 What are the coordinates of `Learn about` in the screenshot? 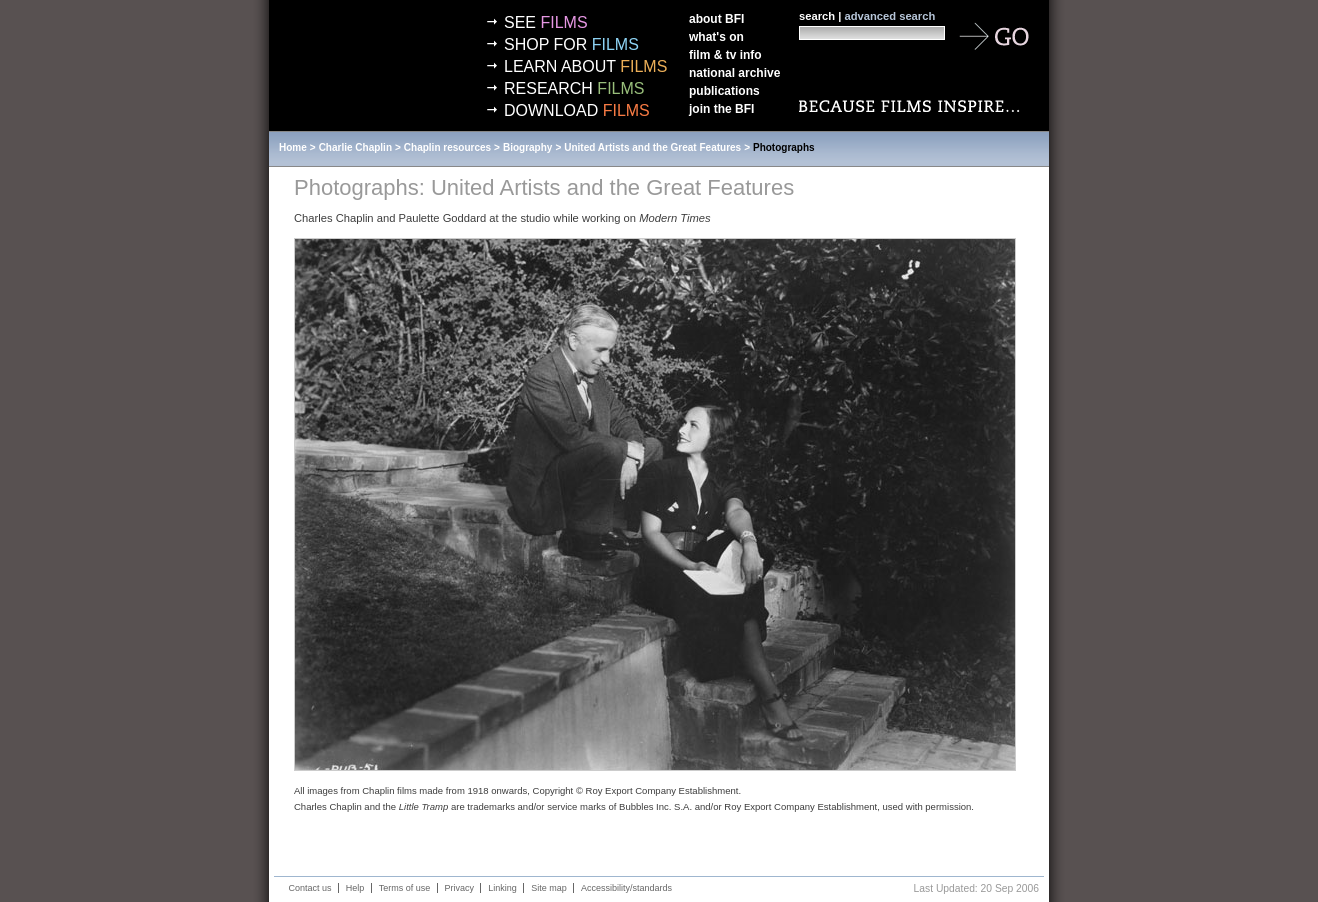 It's located at (585, 66).